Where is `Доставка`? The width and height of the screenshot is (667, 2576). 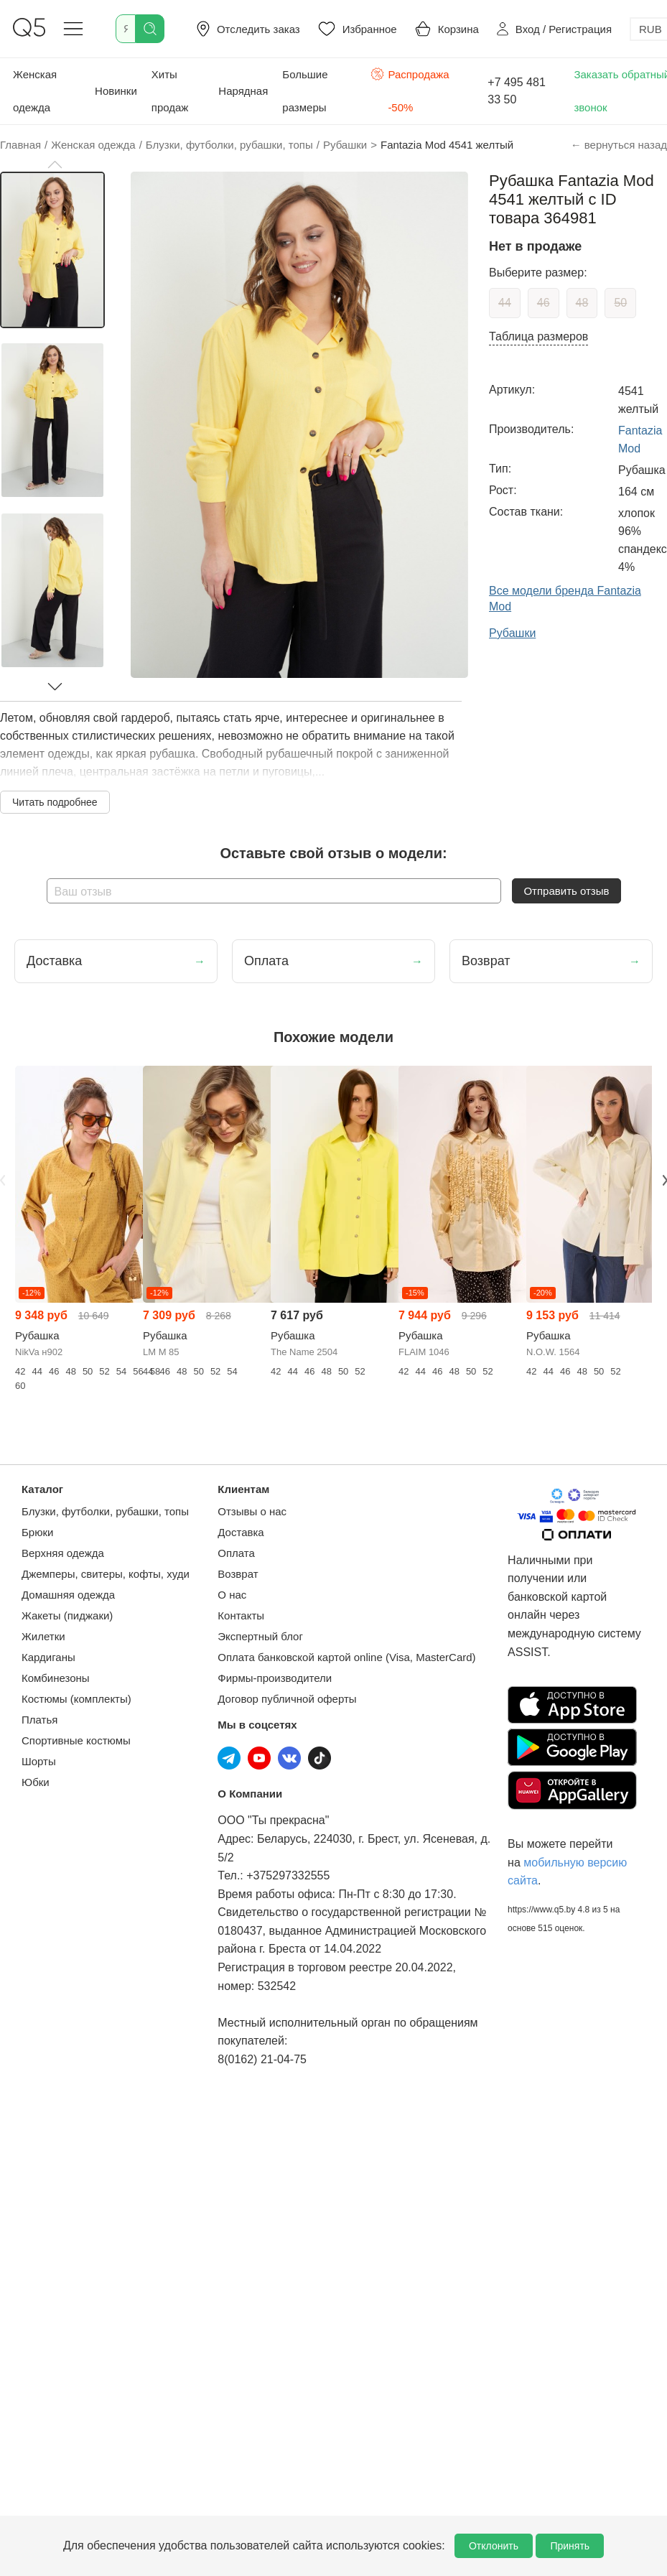 Доставка is located at coordinates (240, 1532).